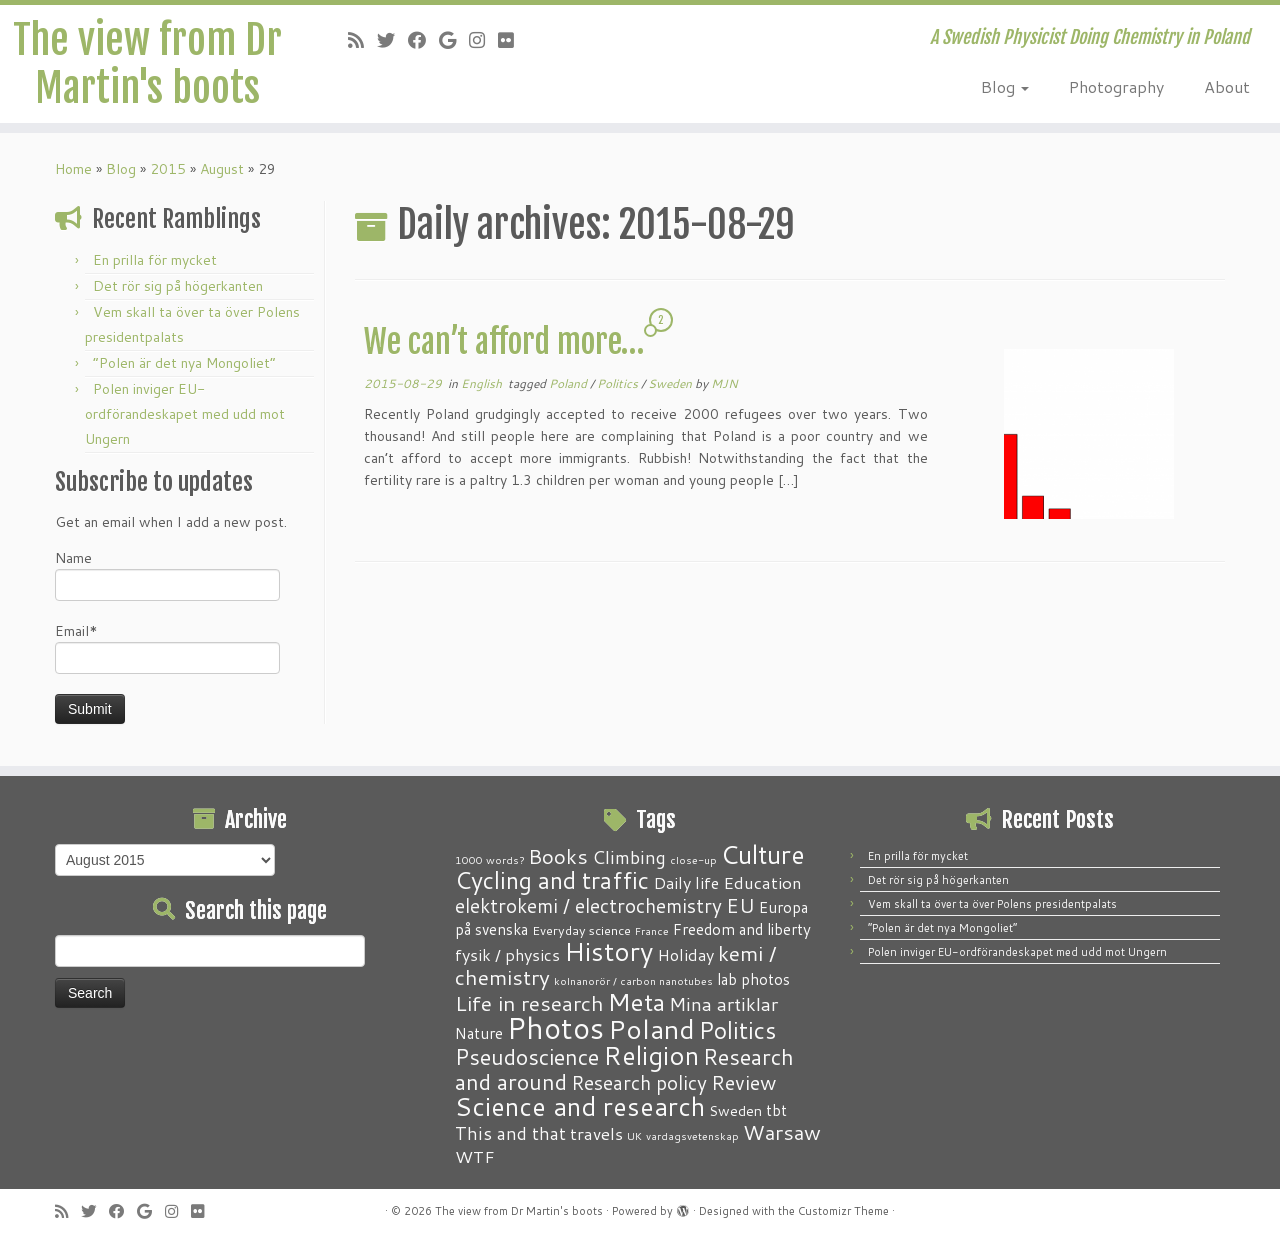 This screenshot has width=1280, height=1241. I want to click on Blog, so click(1005, 86).